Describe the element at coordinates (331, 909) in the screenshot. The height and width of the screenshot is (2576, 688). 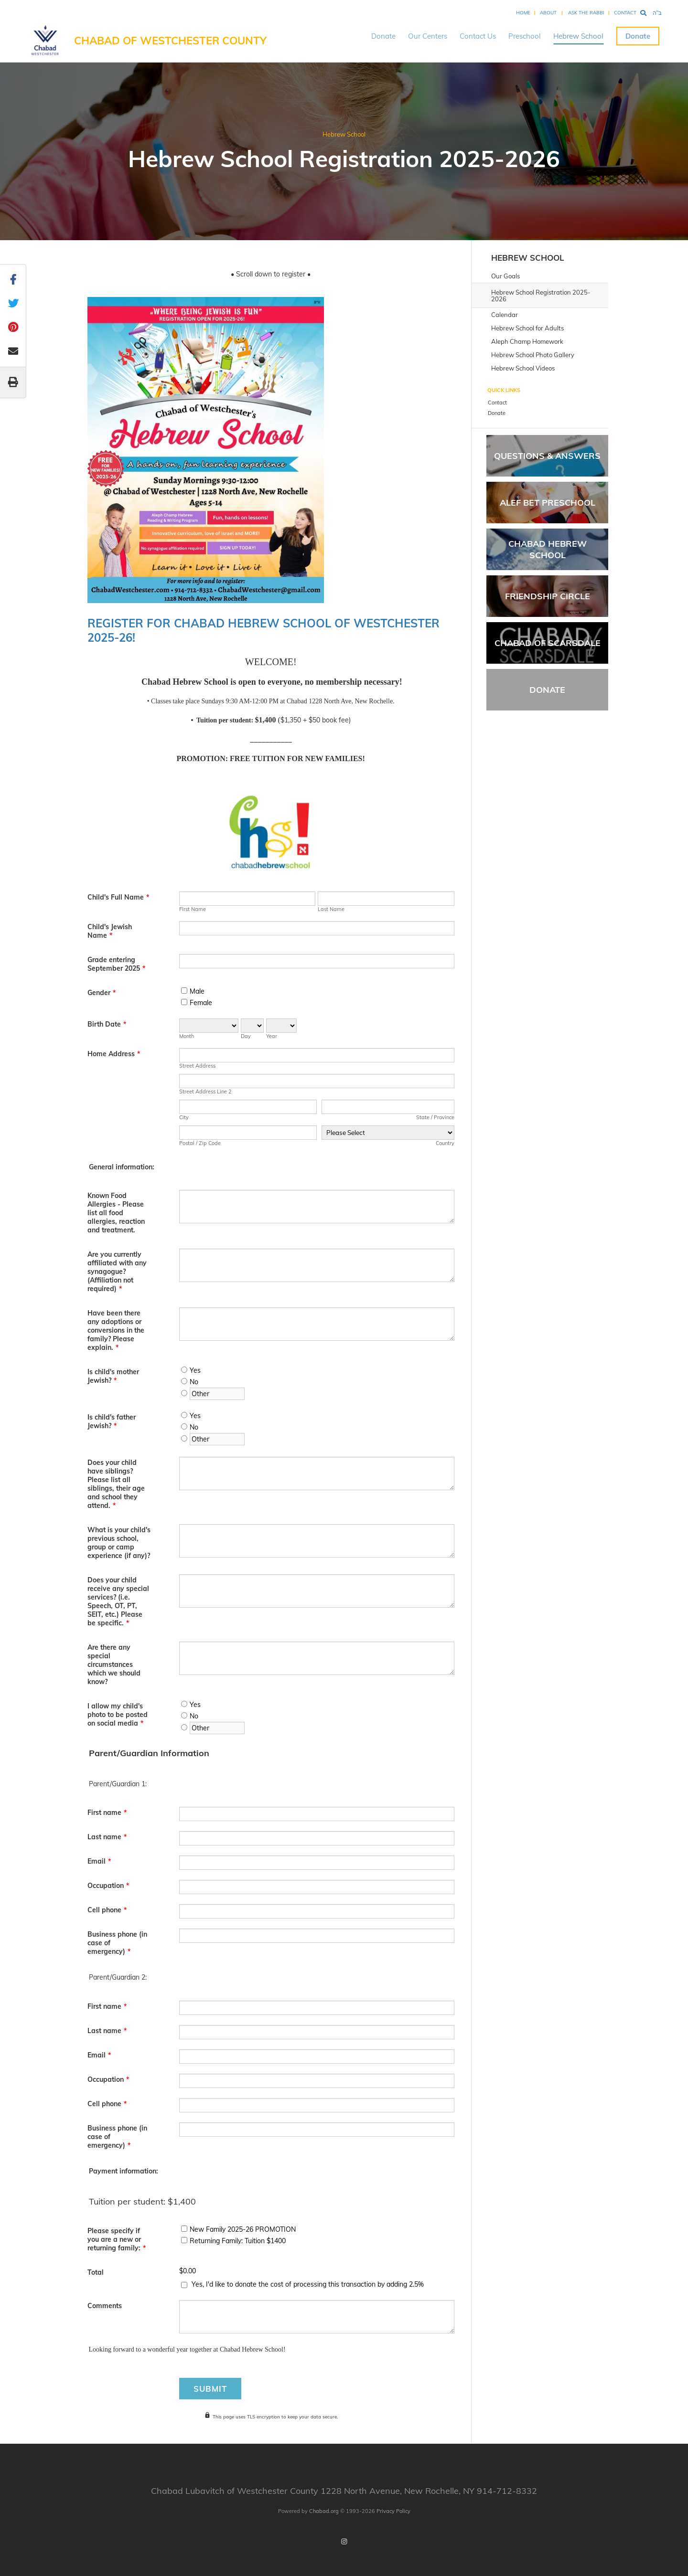
I see `Last Name` at that location.